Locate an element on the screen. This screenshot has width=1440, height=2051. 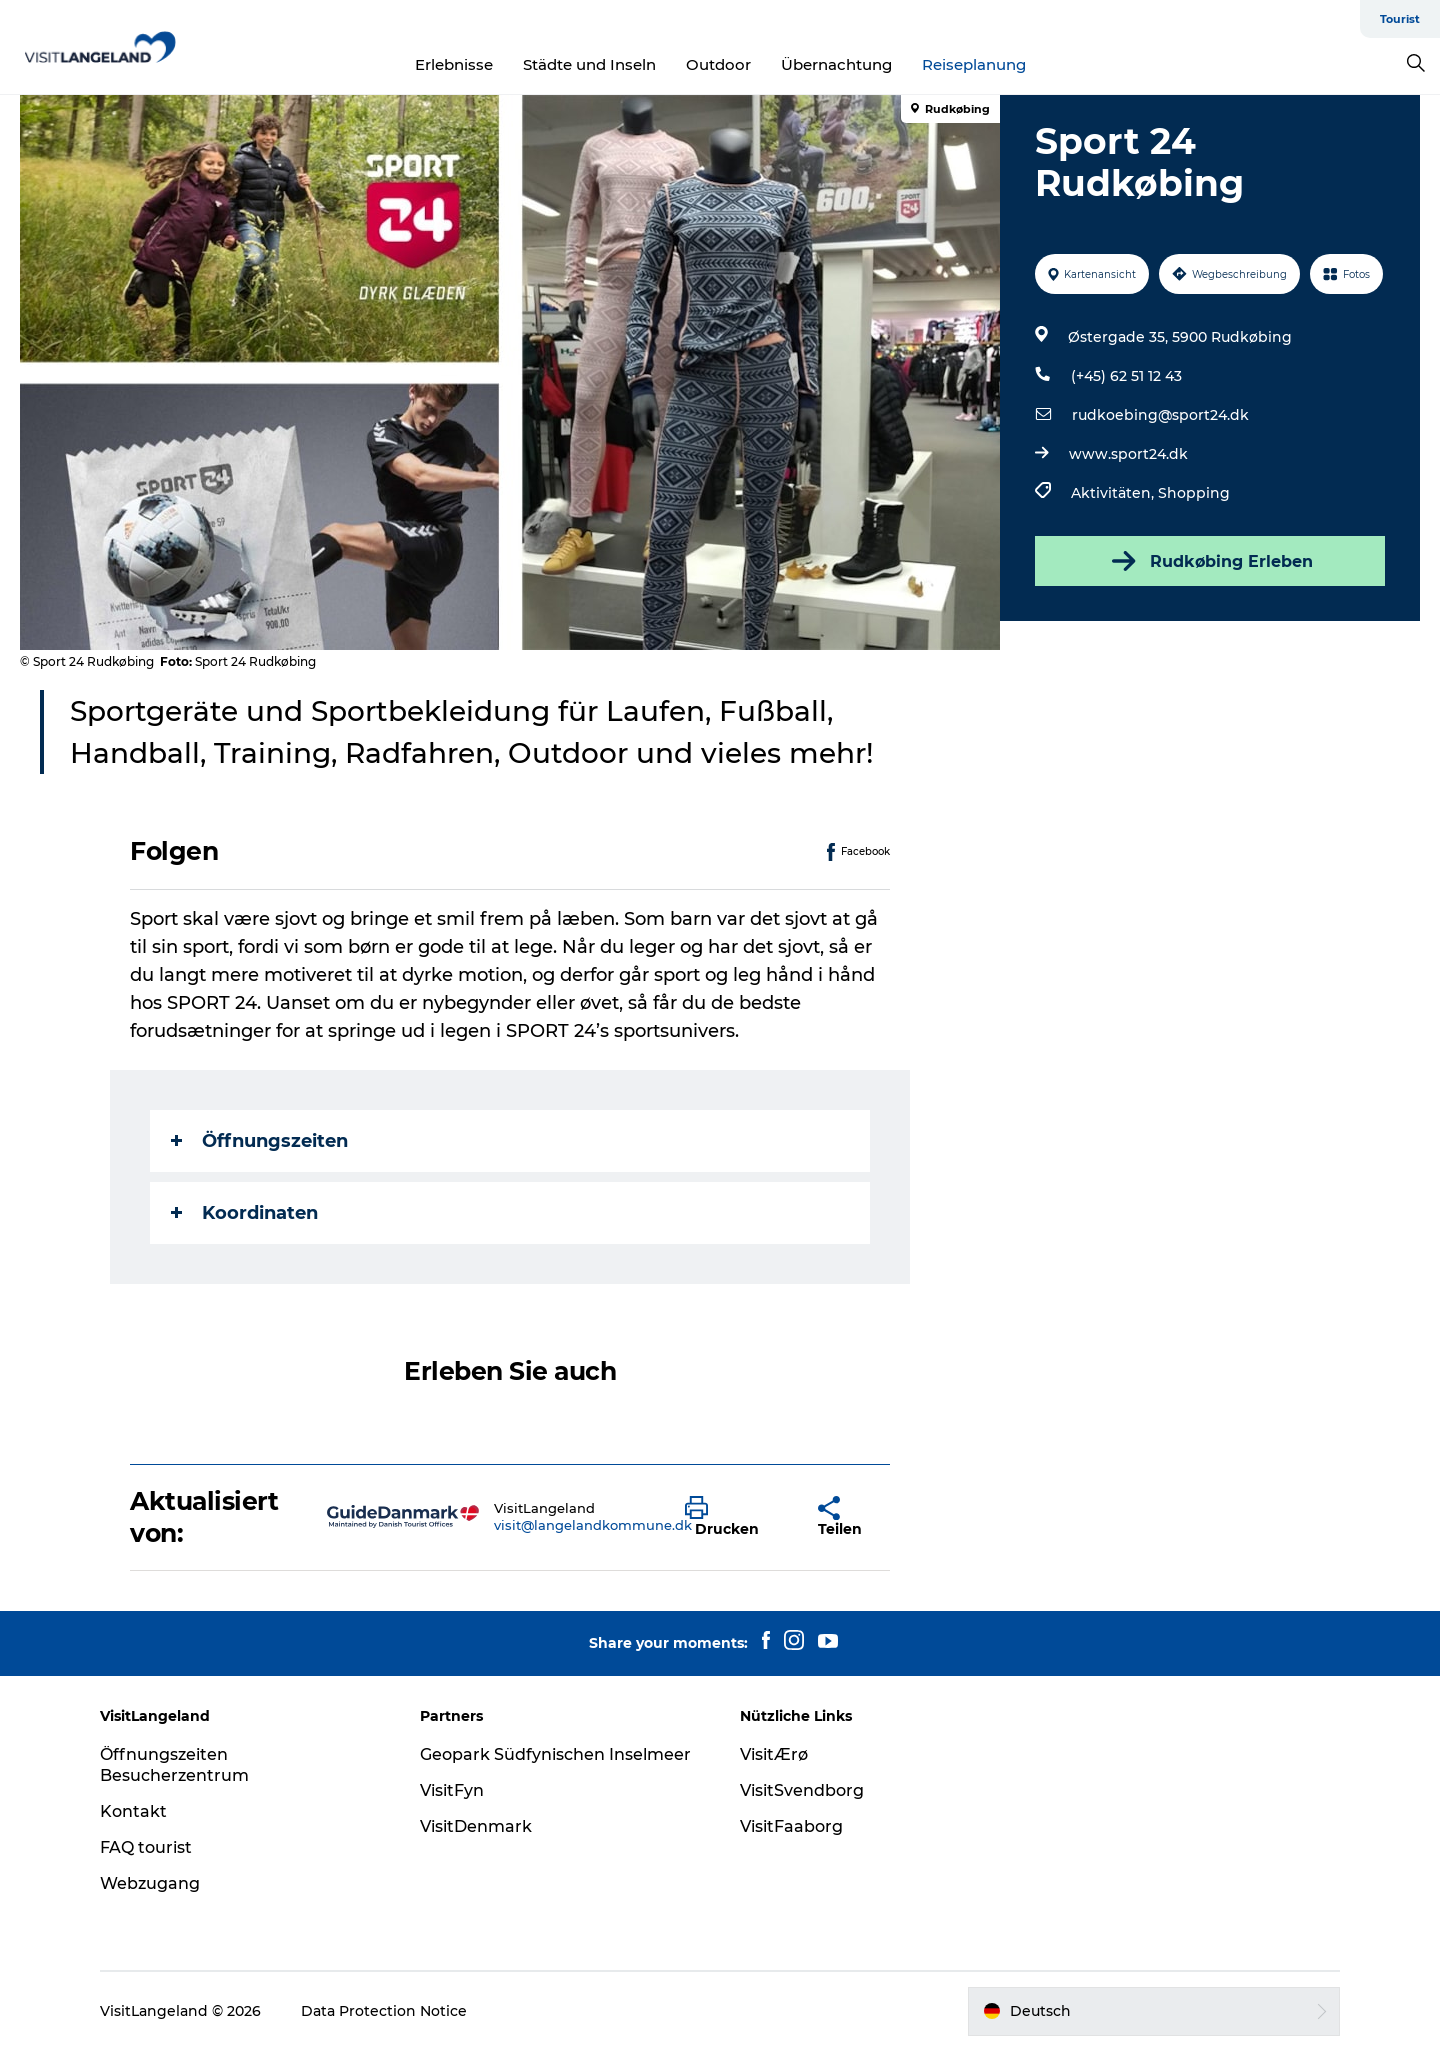
visit@langelandkommune.dk is located at coordinates (593, 1525).